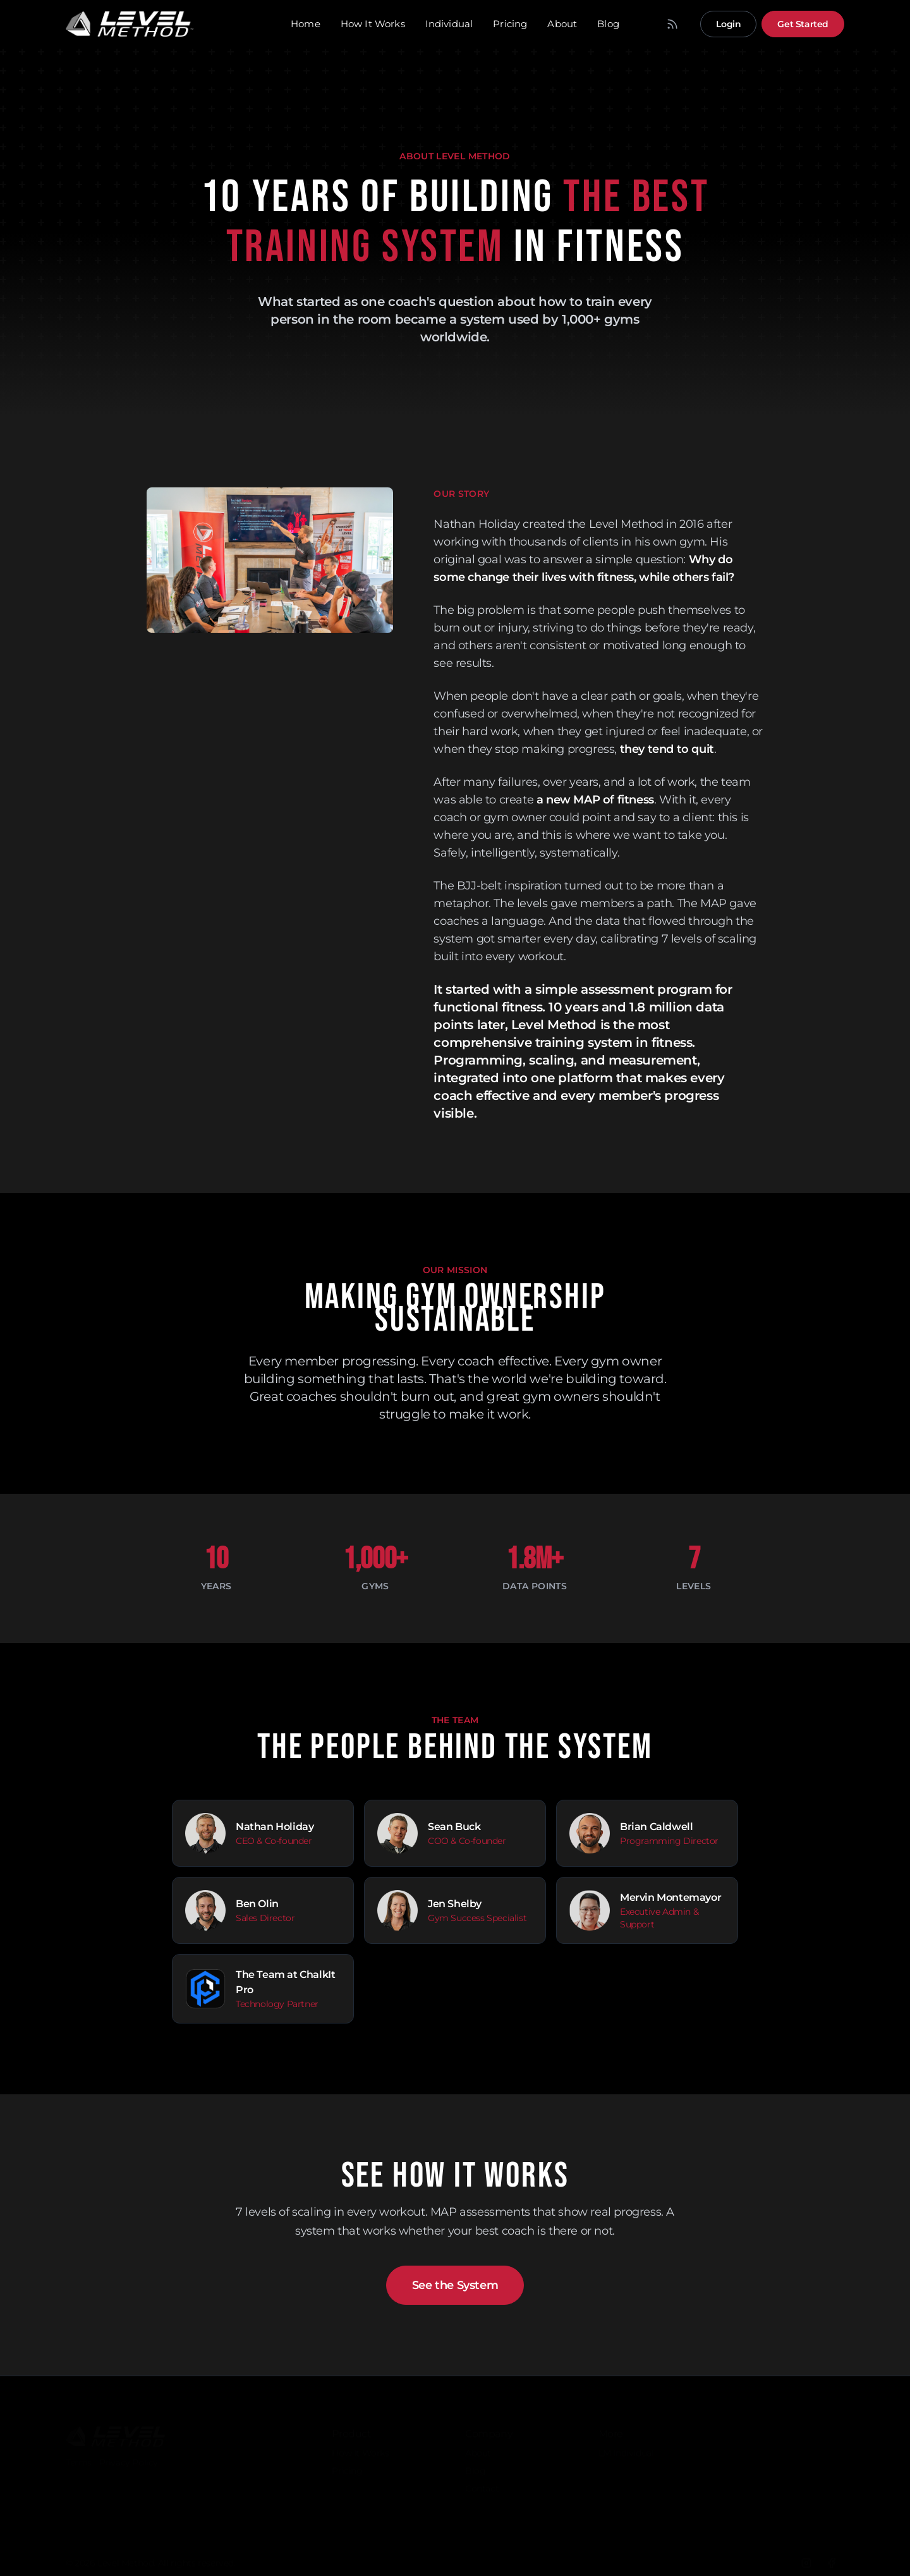 This screenshot has height=2576, width=910. What do you see at coordinates (562, 24) in the screenshot?
I see `About` at bounding box center [562, 24].